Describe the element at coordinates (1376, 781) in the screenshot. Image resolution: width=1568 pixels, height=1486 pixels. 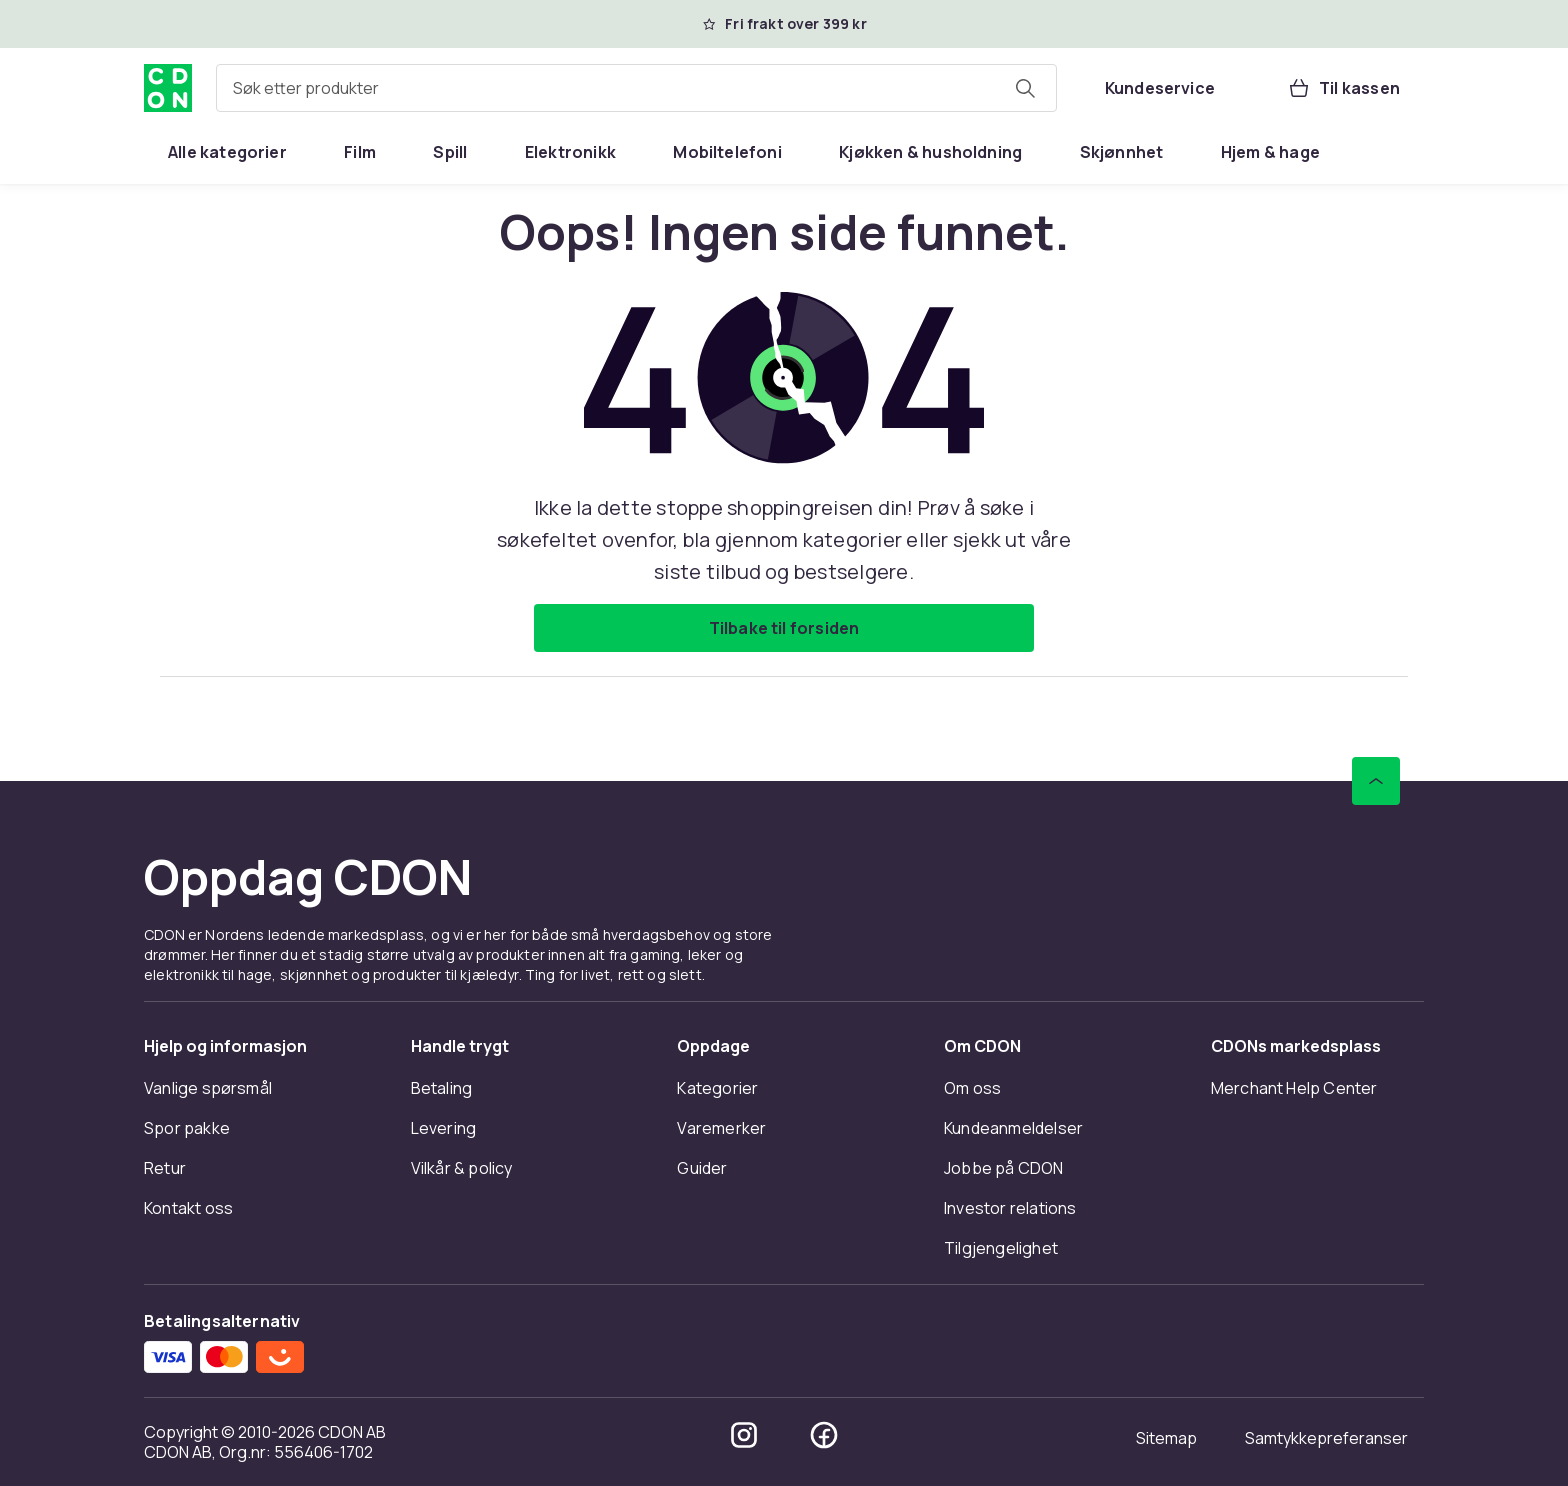
I see `[Bla til toppen]` at that location.